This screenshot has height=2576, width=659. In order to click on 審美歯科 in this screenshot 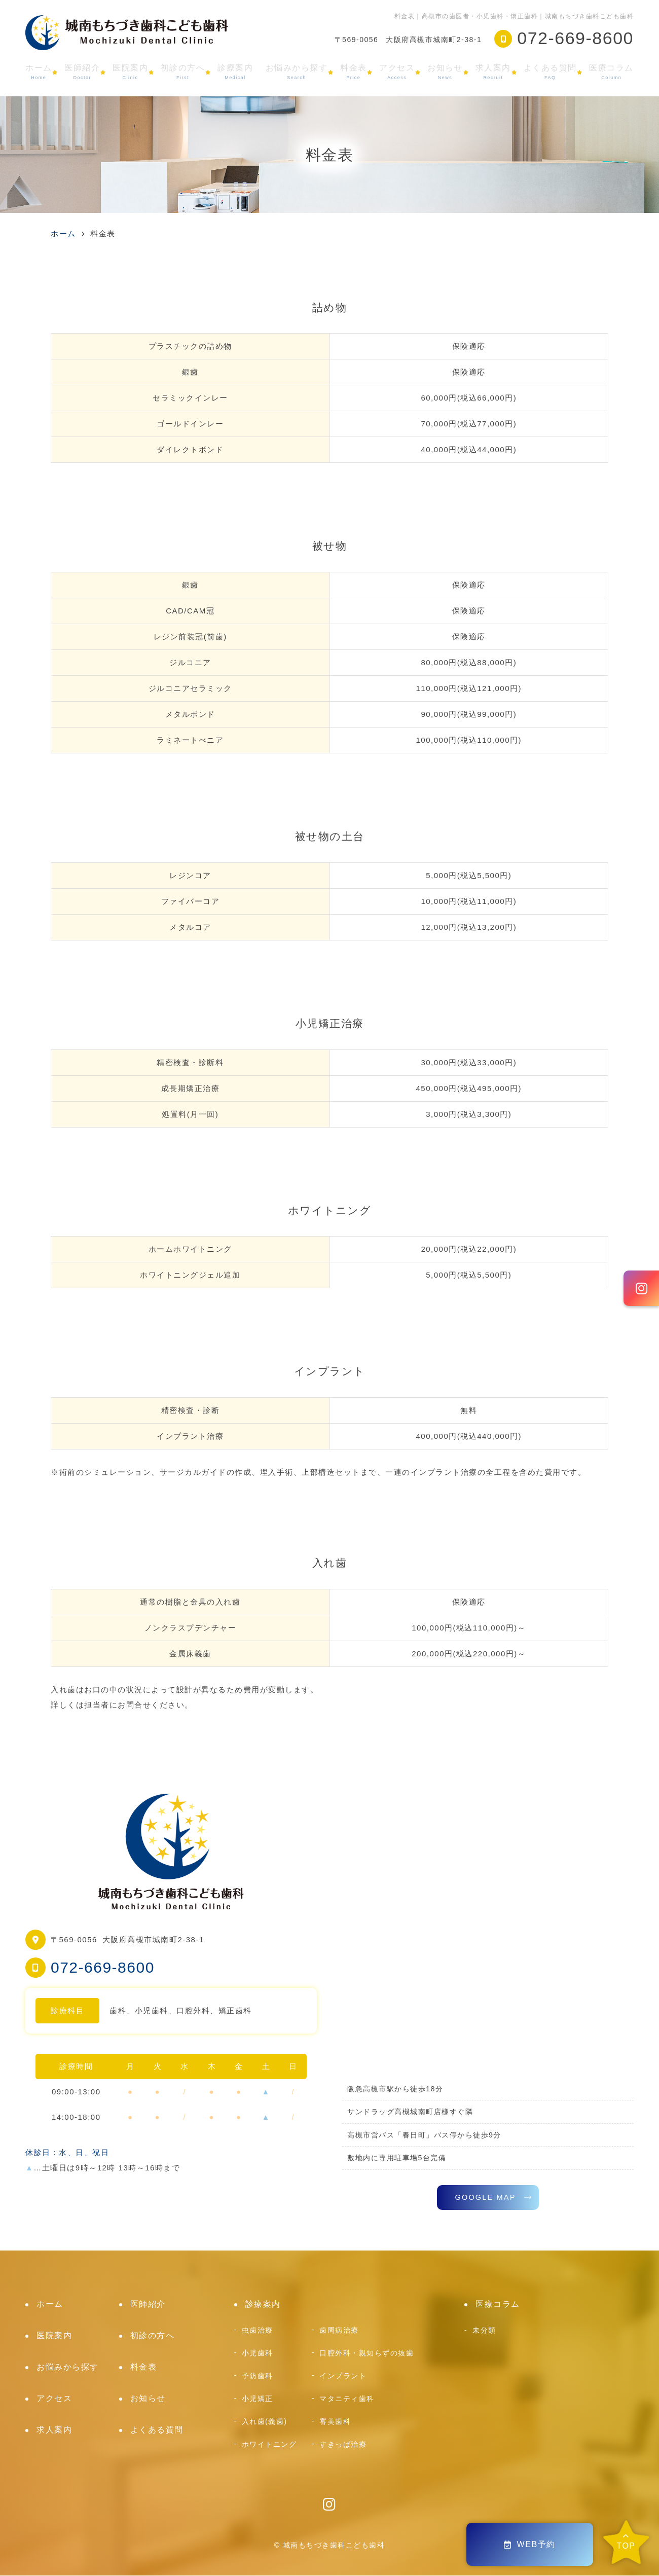, I will do `click(335, 2422)`.